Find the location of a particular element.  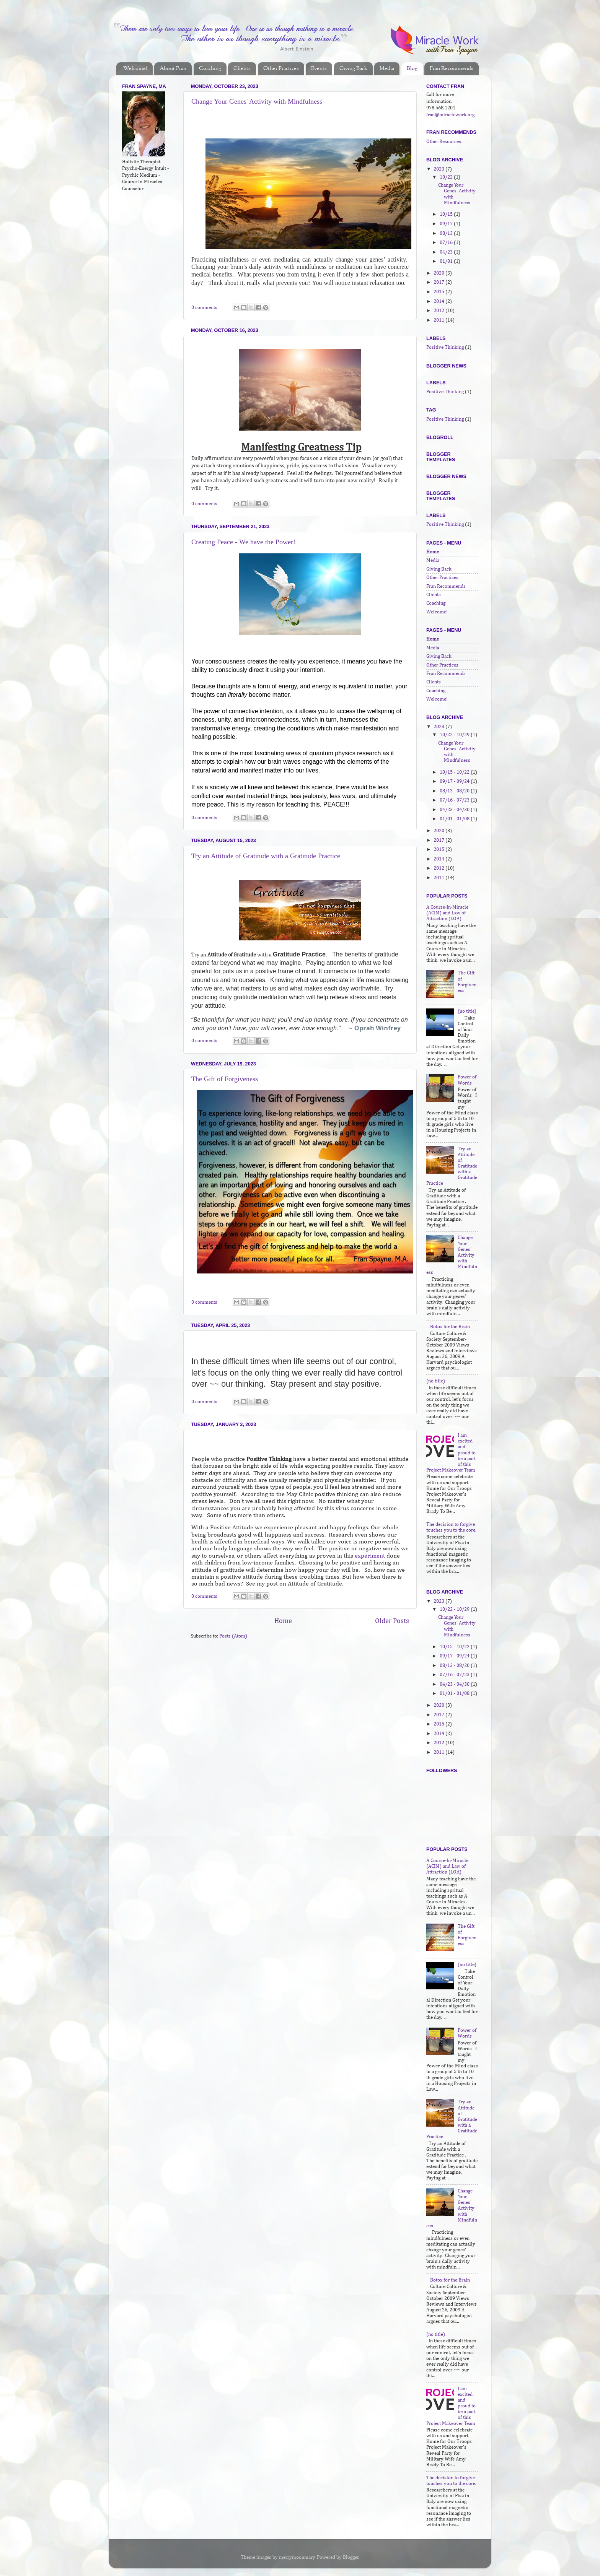

2014 is located at coordinates (439, 301).